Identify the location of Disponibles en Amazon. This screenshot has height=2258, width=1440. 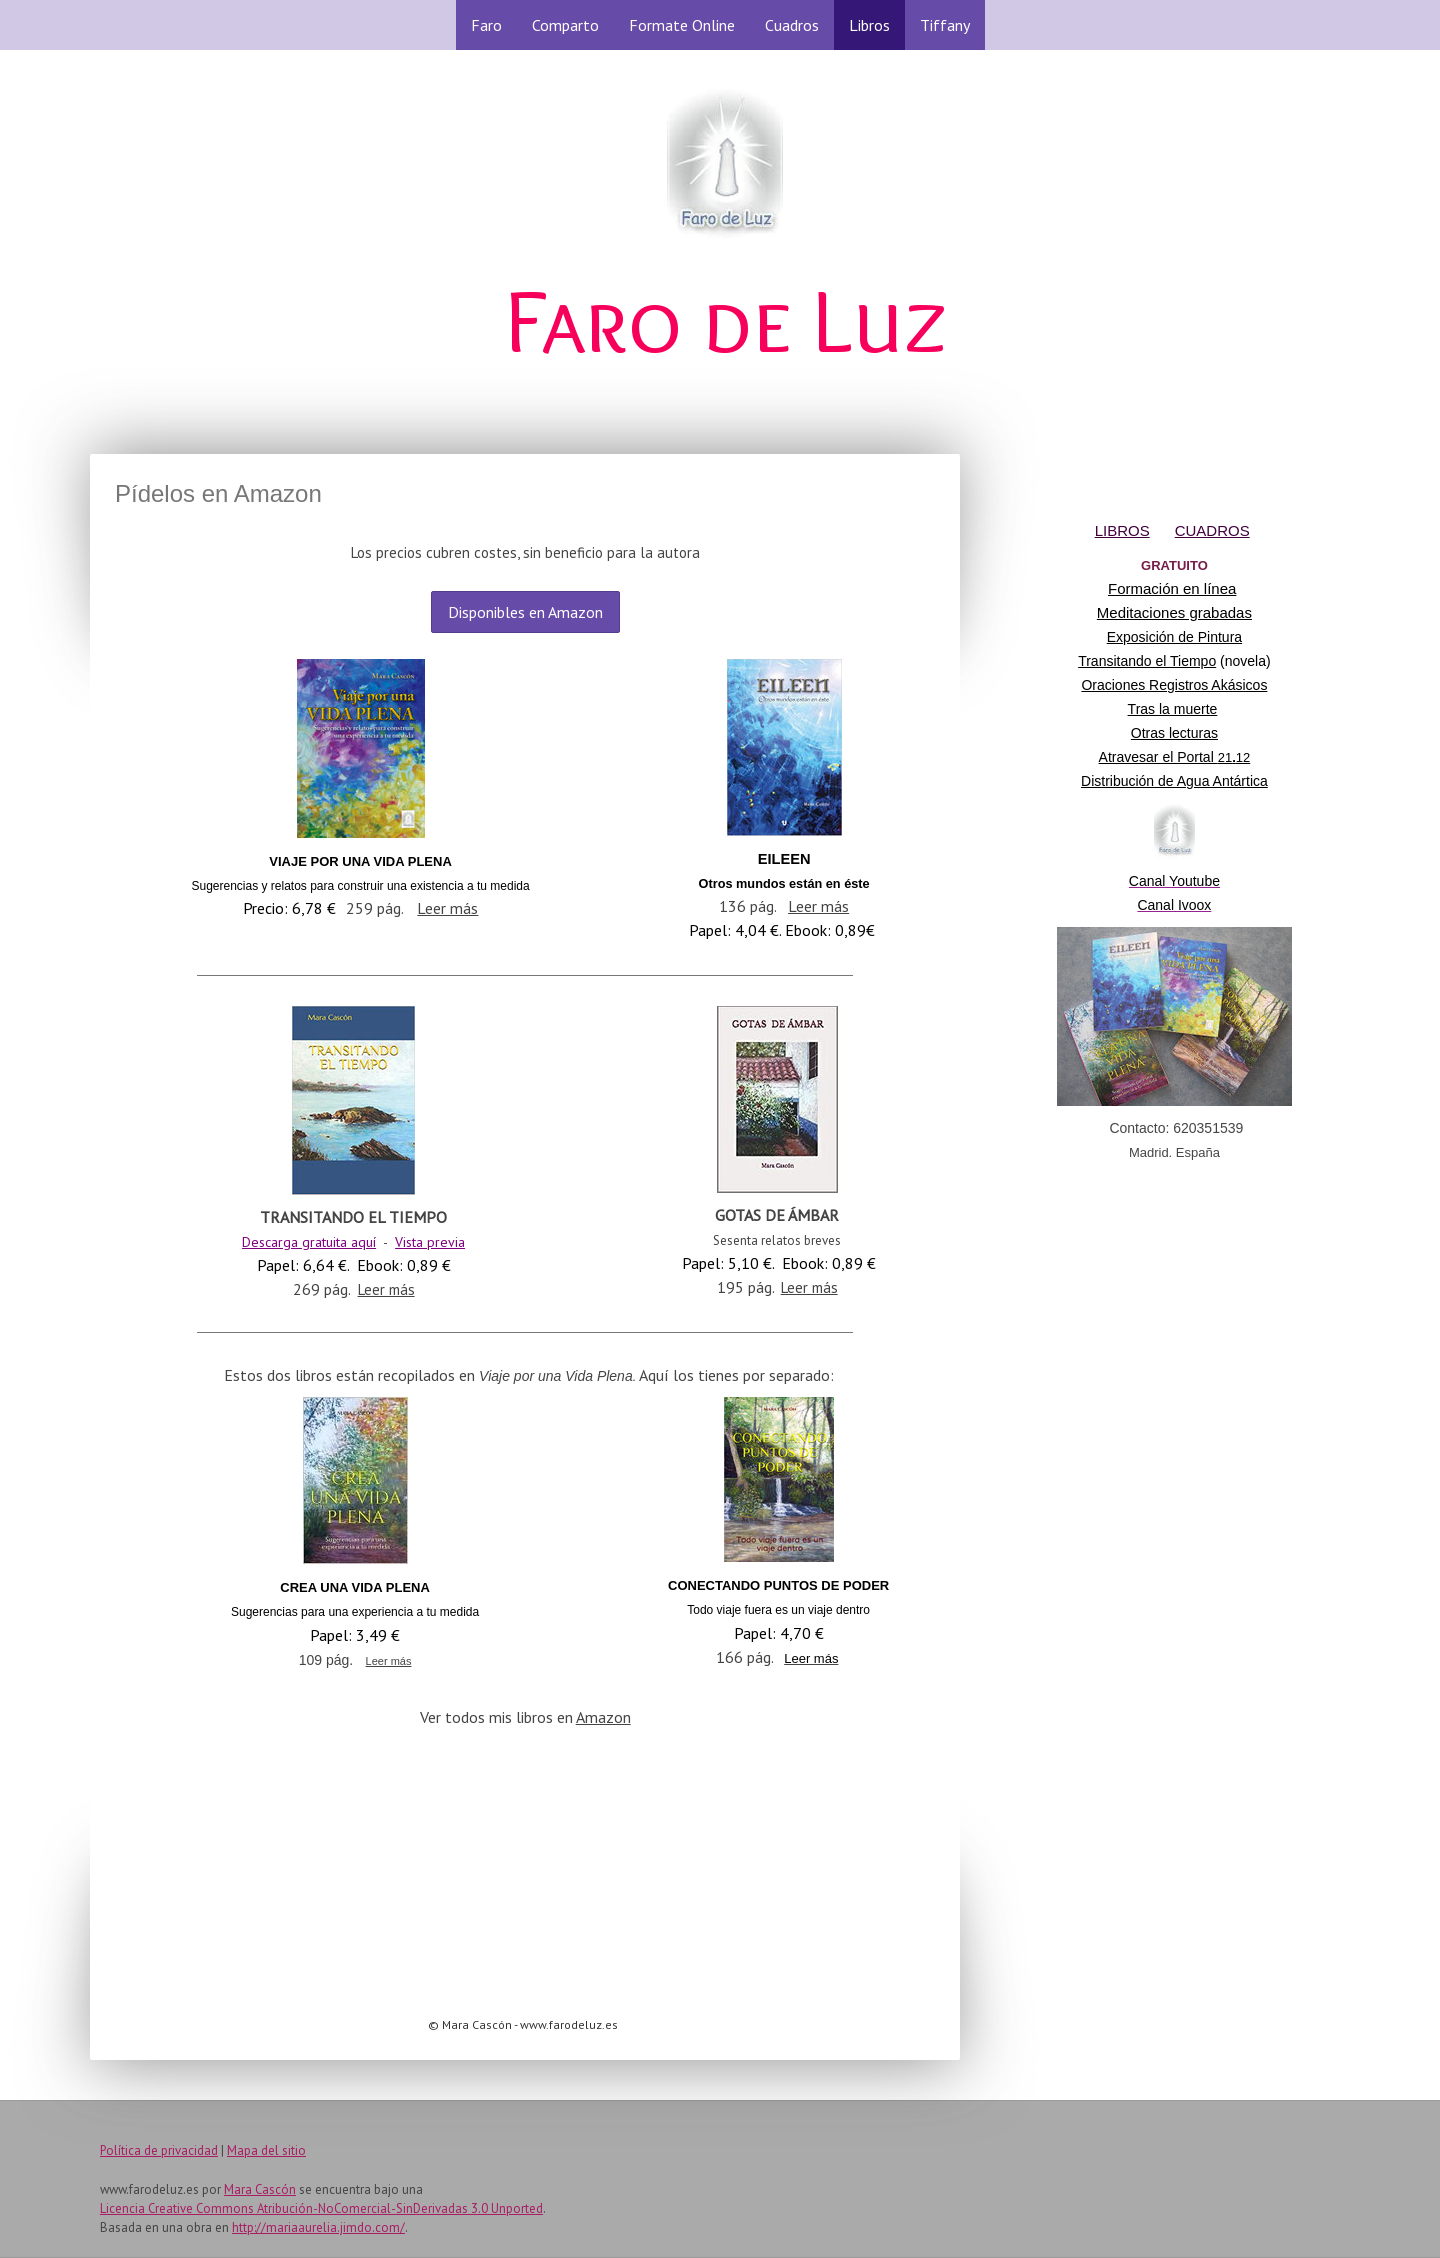
(525, 612).